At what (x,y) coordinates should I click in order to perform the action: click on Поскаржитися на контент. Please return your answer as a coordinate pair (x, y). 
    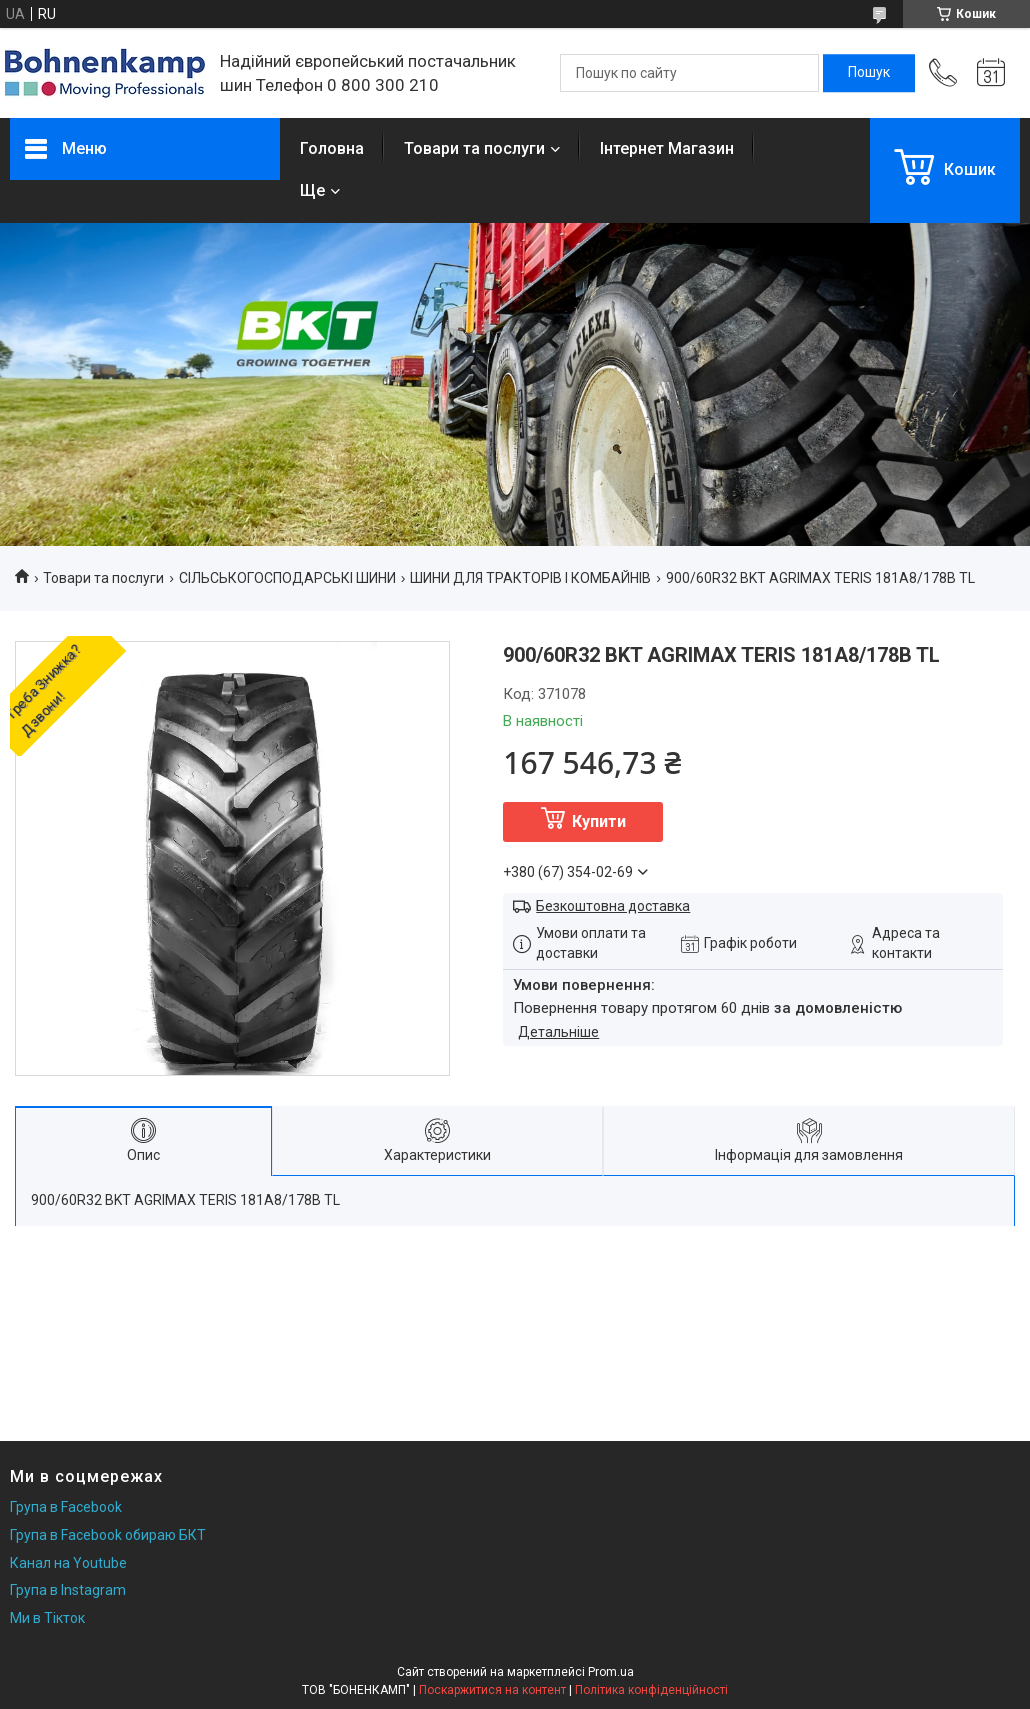
    Looking at the image, I should click on (492, 1690).